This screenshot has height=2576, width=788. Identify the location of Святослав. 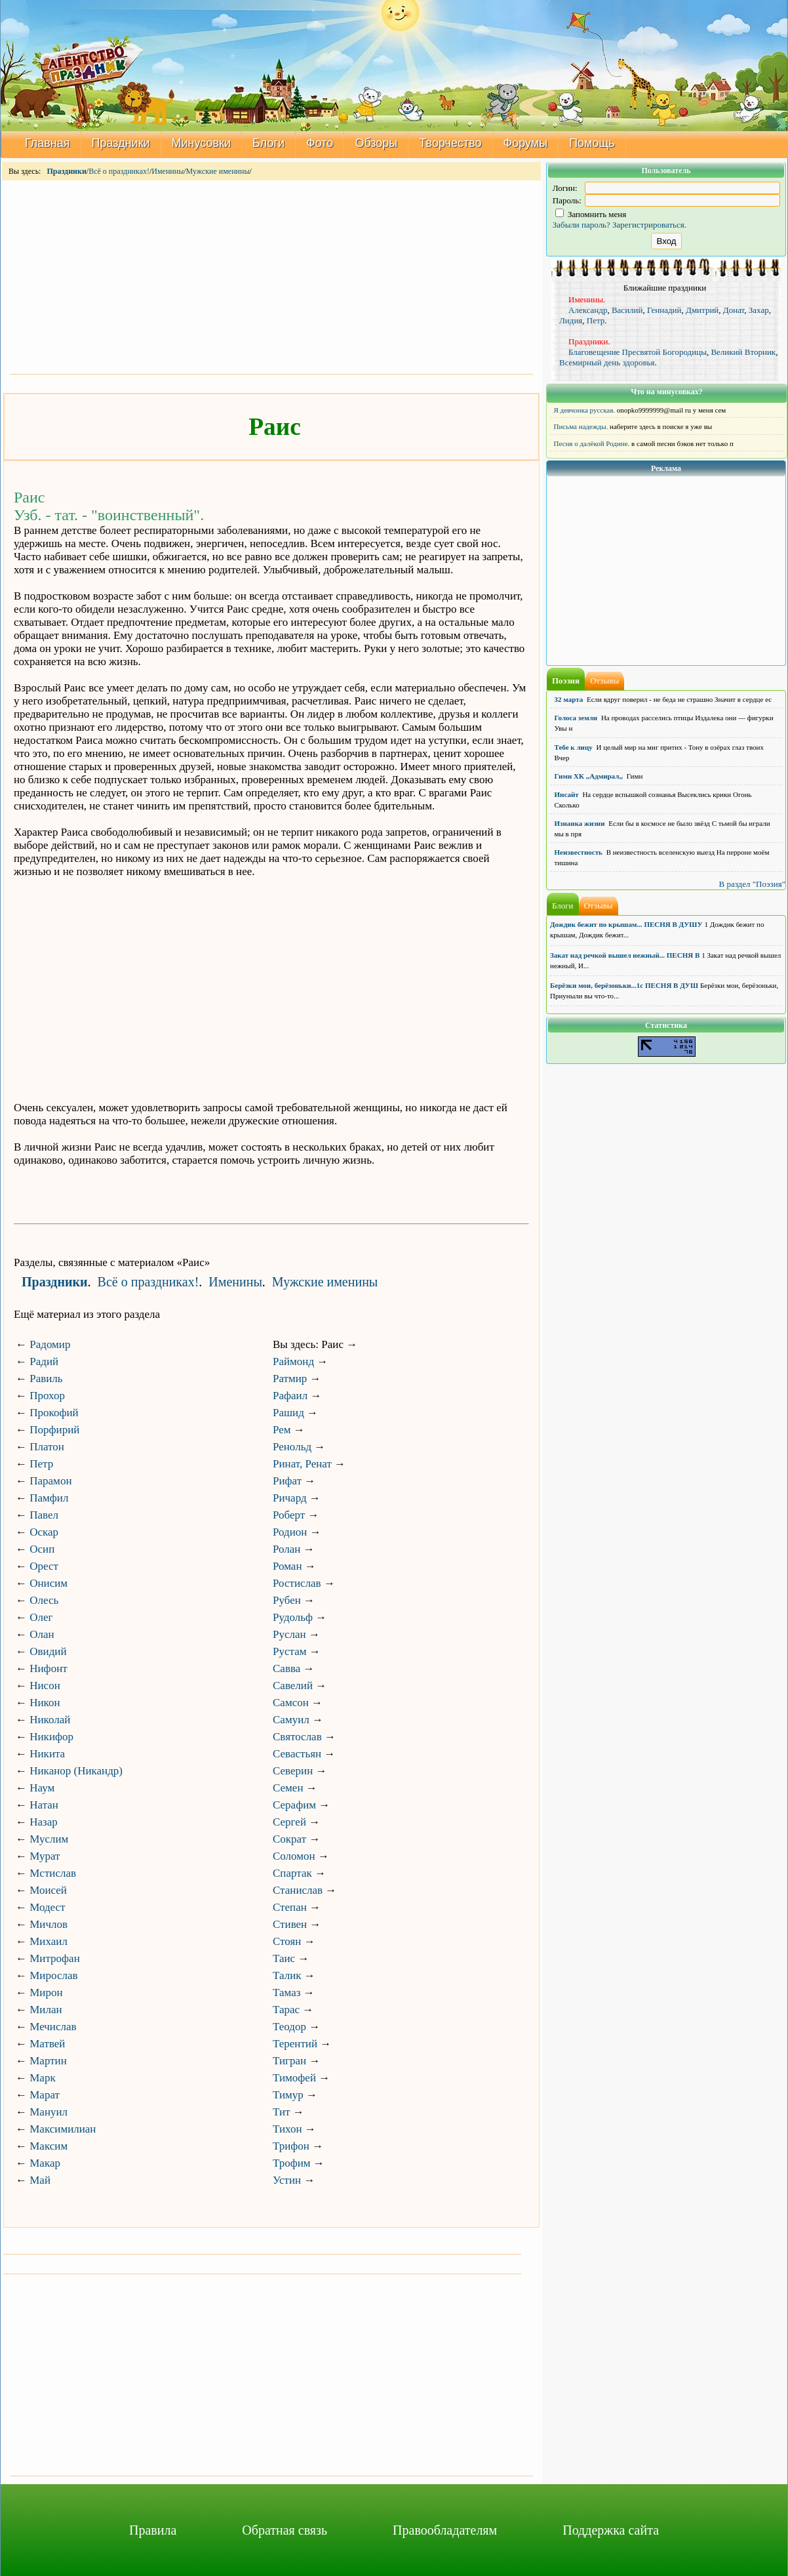
(297, 1736).